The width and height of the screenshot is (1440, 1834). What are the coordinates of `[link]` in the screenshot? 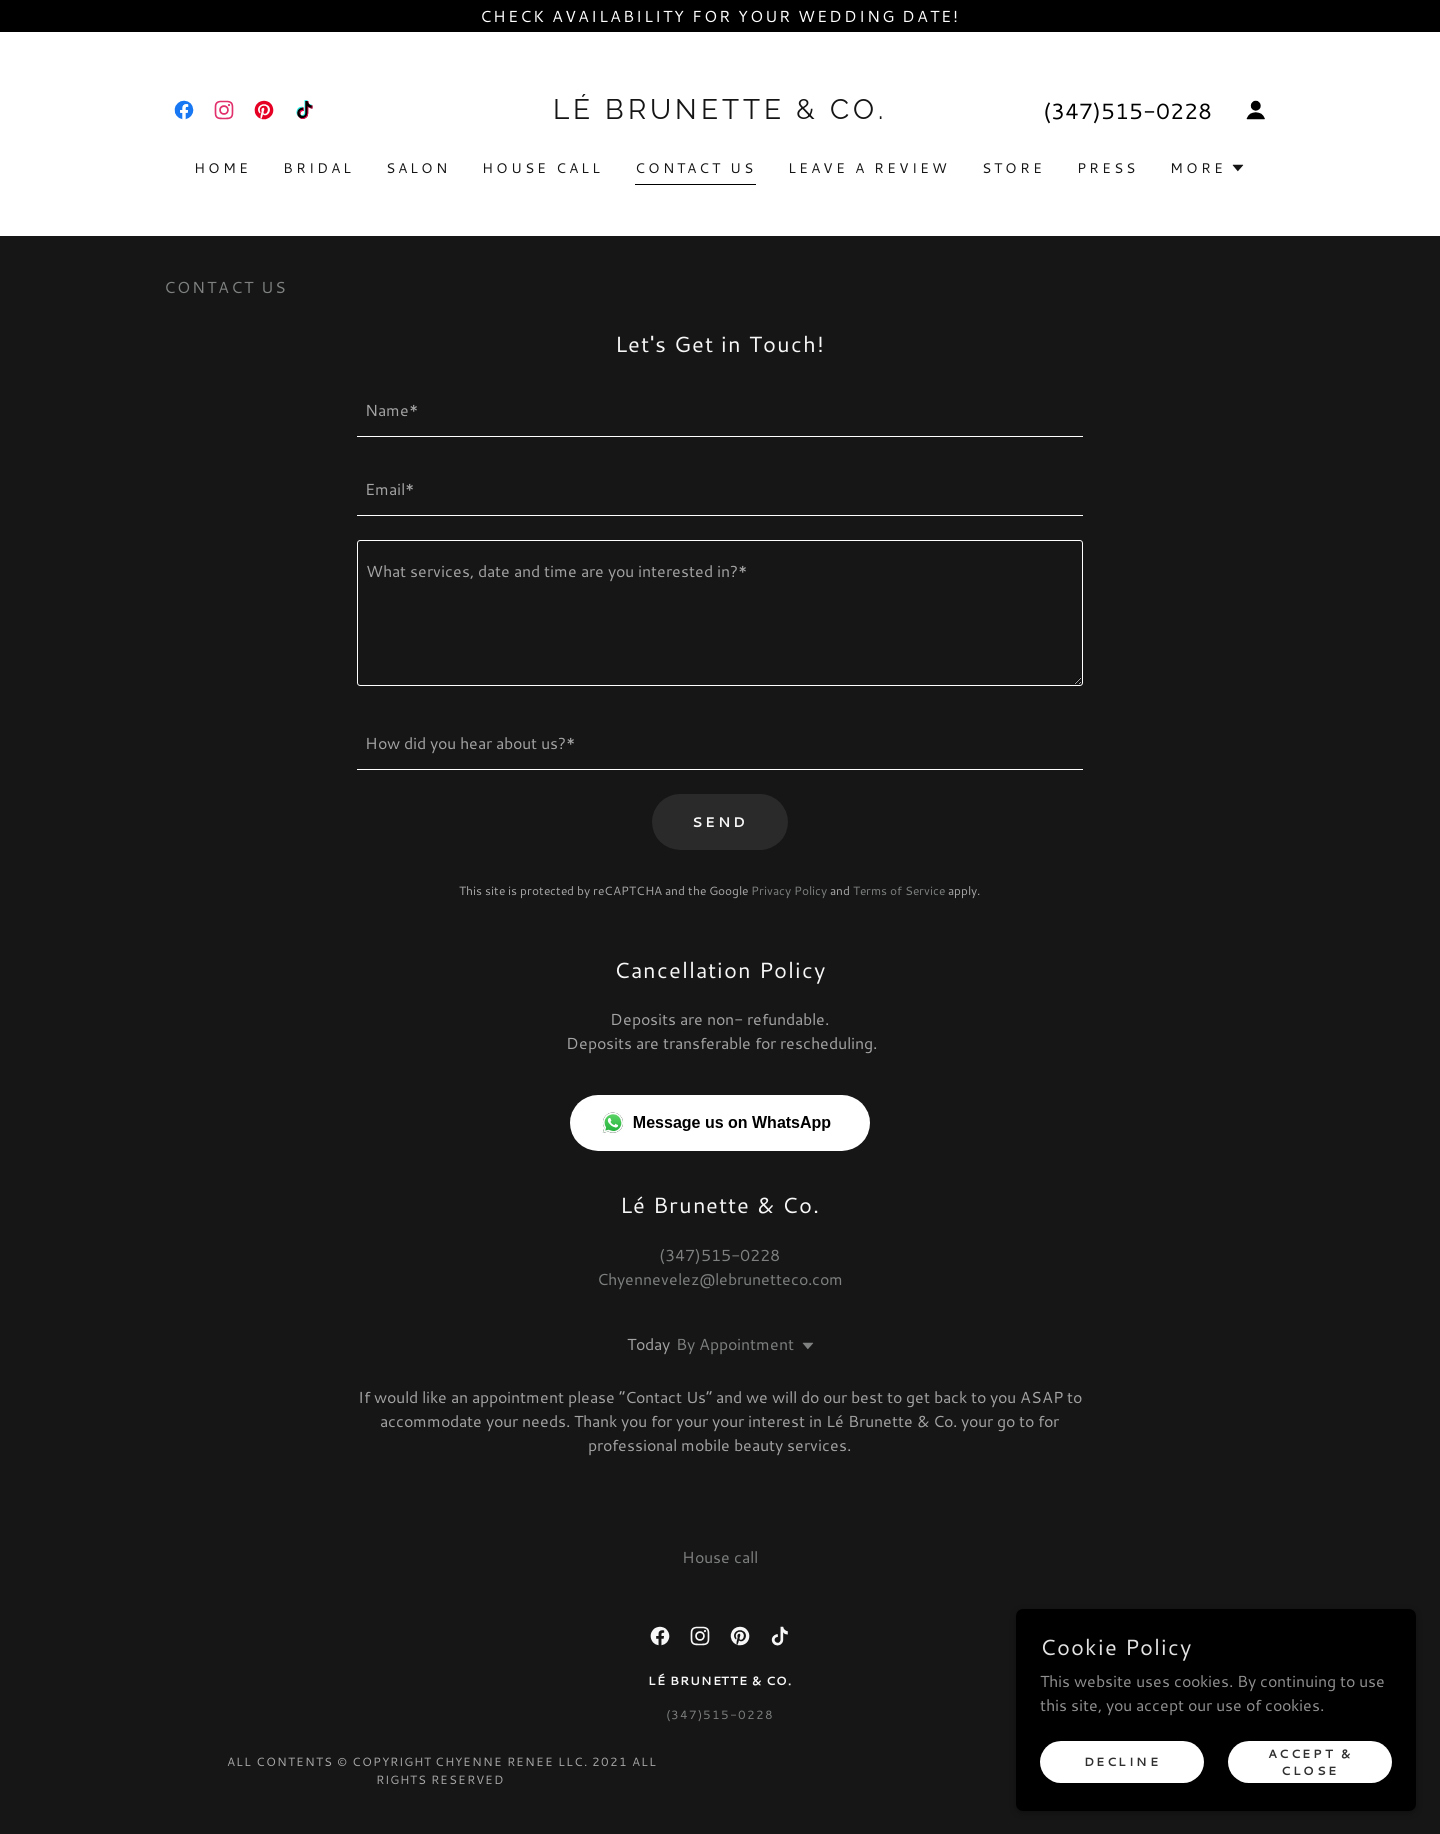 It's located at (184, 110).